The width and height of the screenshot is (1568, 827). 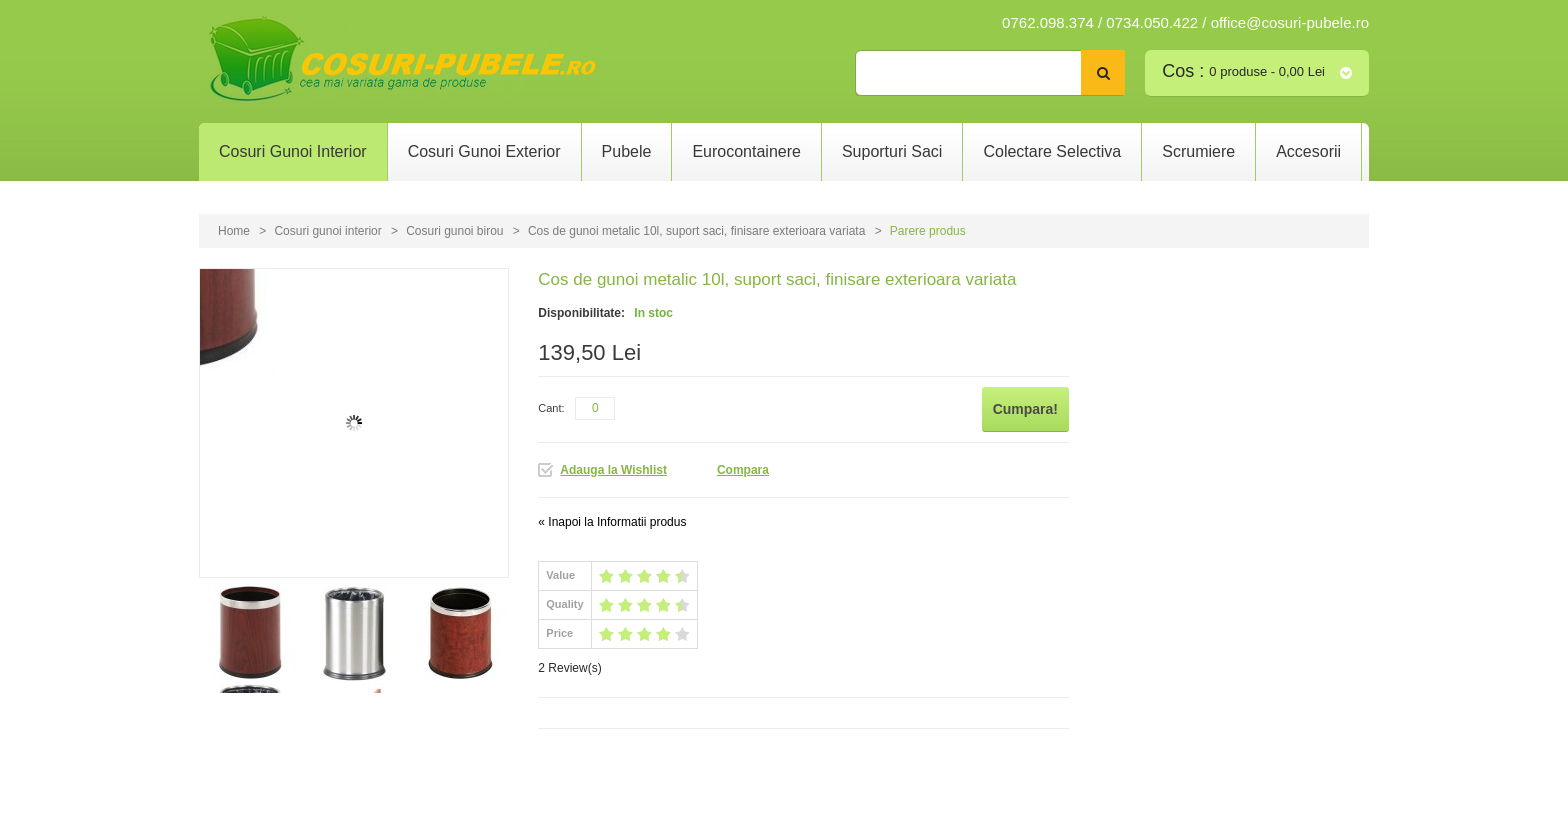 What do you see at coordinates (551, 408) in the screenshot?
I see `Cant:` at bounding box center [551, 408].